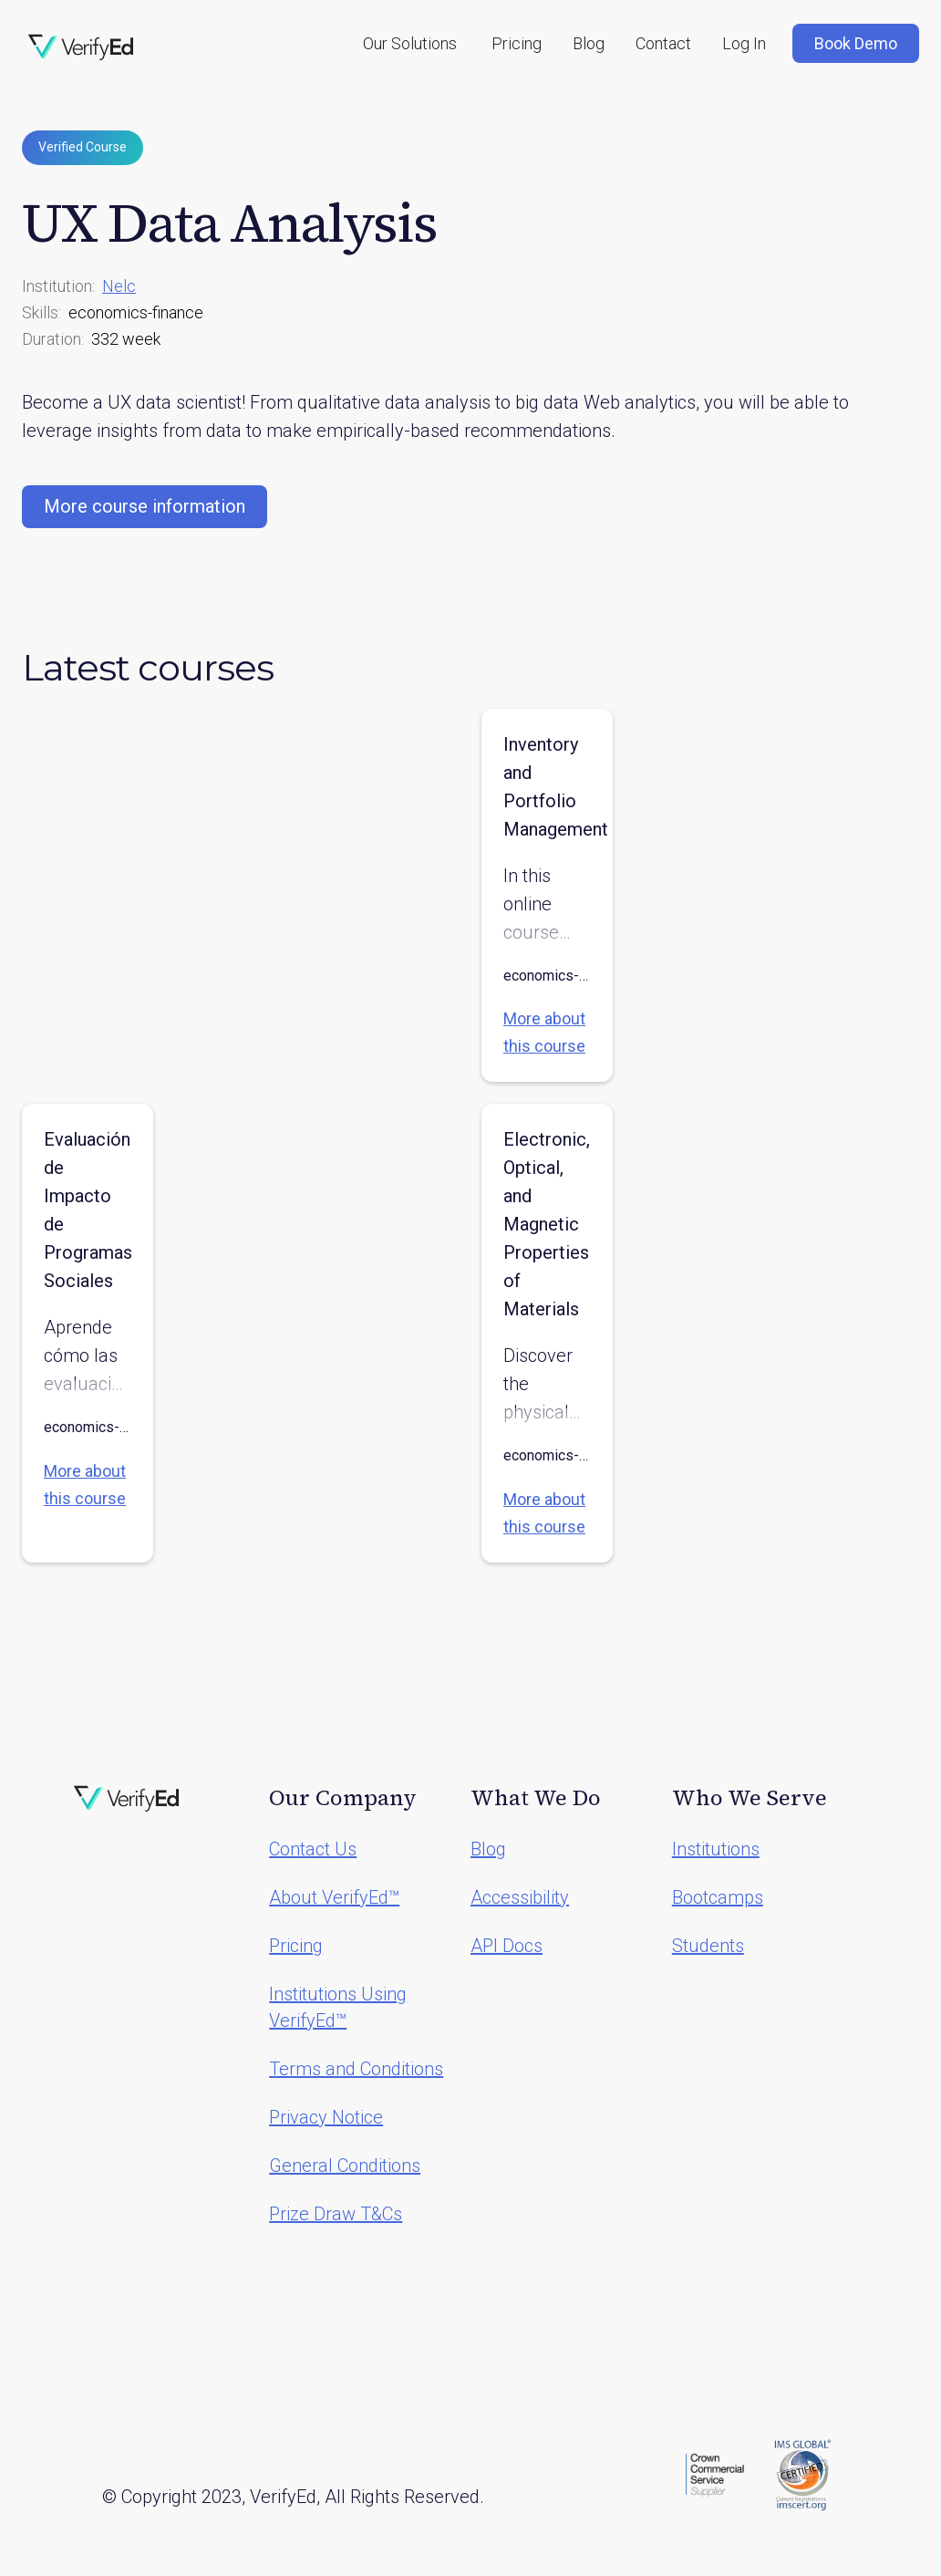 The width and height of the screenshot is (941, 2576). What do you see at coordinates (335, 2214) in the screenshot?
I see `Prize Draw T&Cs` at bounding box center [335, 2214].